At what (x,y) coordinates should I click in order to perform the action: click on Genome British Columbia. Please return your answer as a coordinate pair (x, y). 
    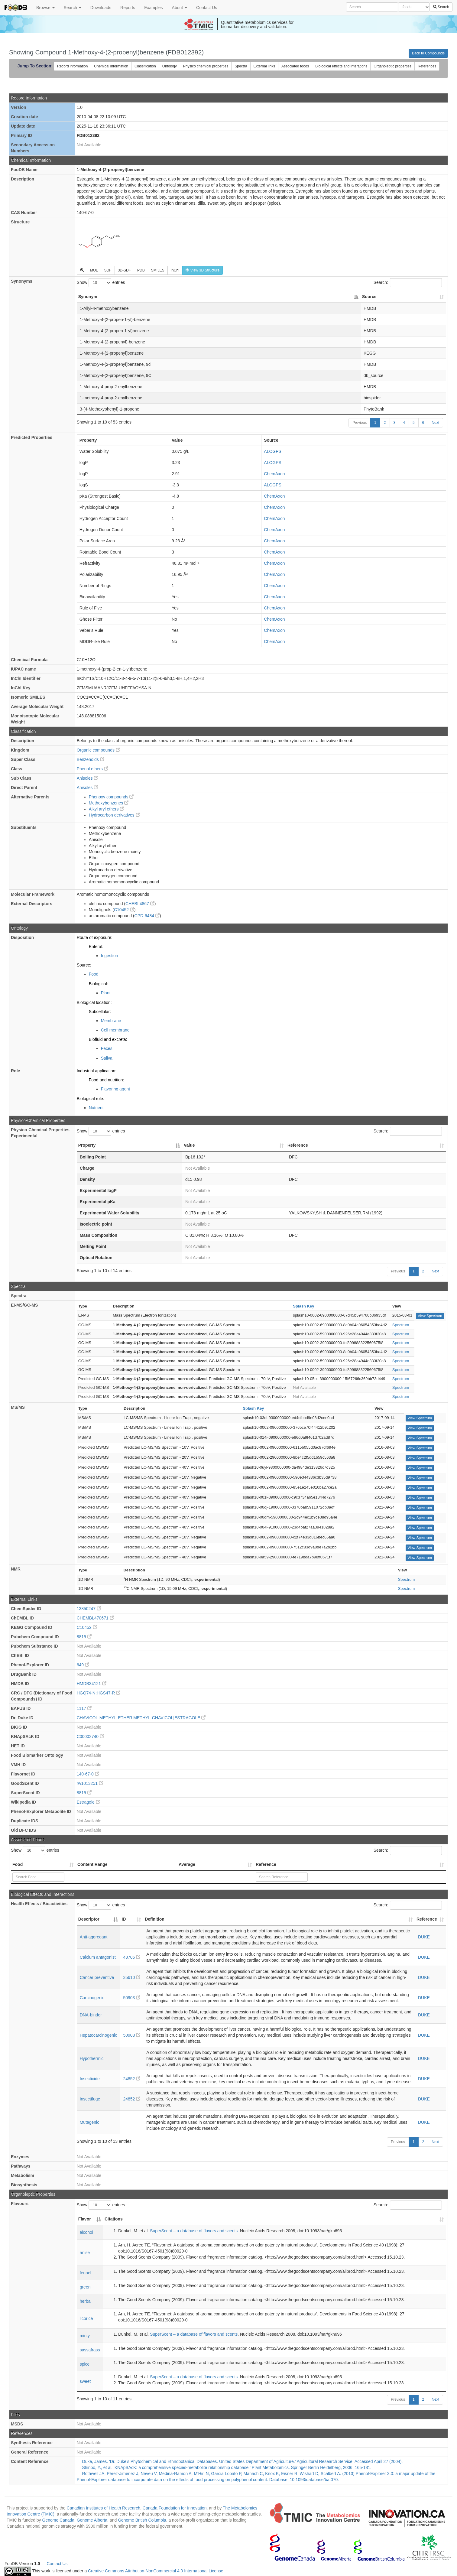
    Looking at the image, I should click on (142, 2520).